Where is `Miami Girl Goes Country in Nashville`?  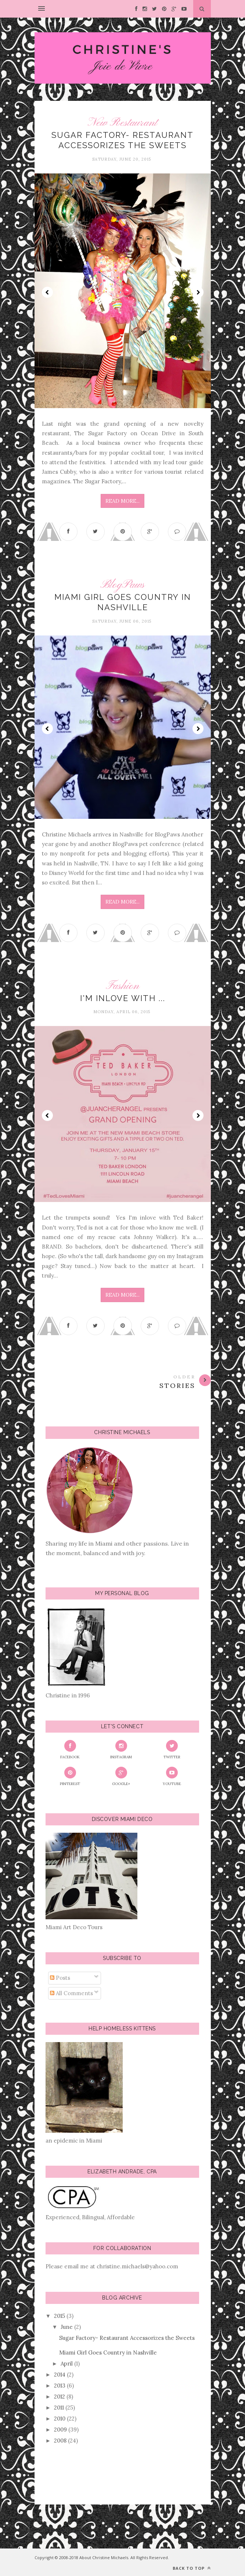 Miami Girl Goes Country in Nashville is located at coordinates (108, 2352).